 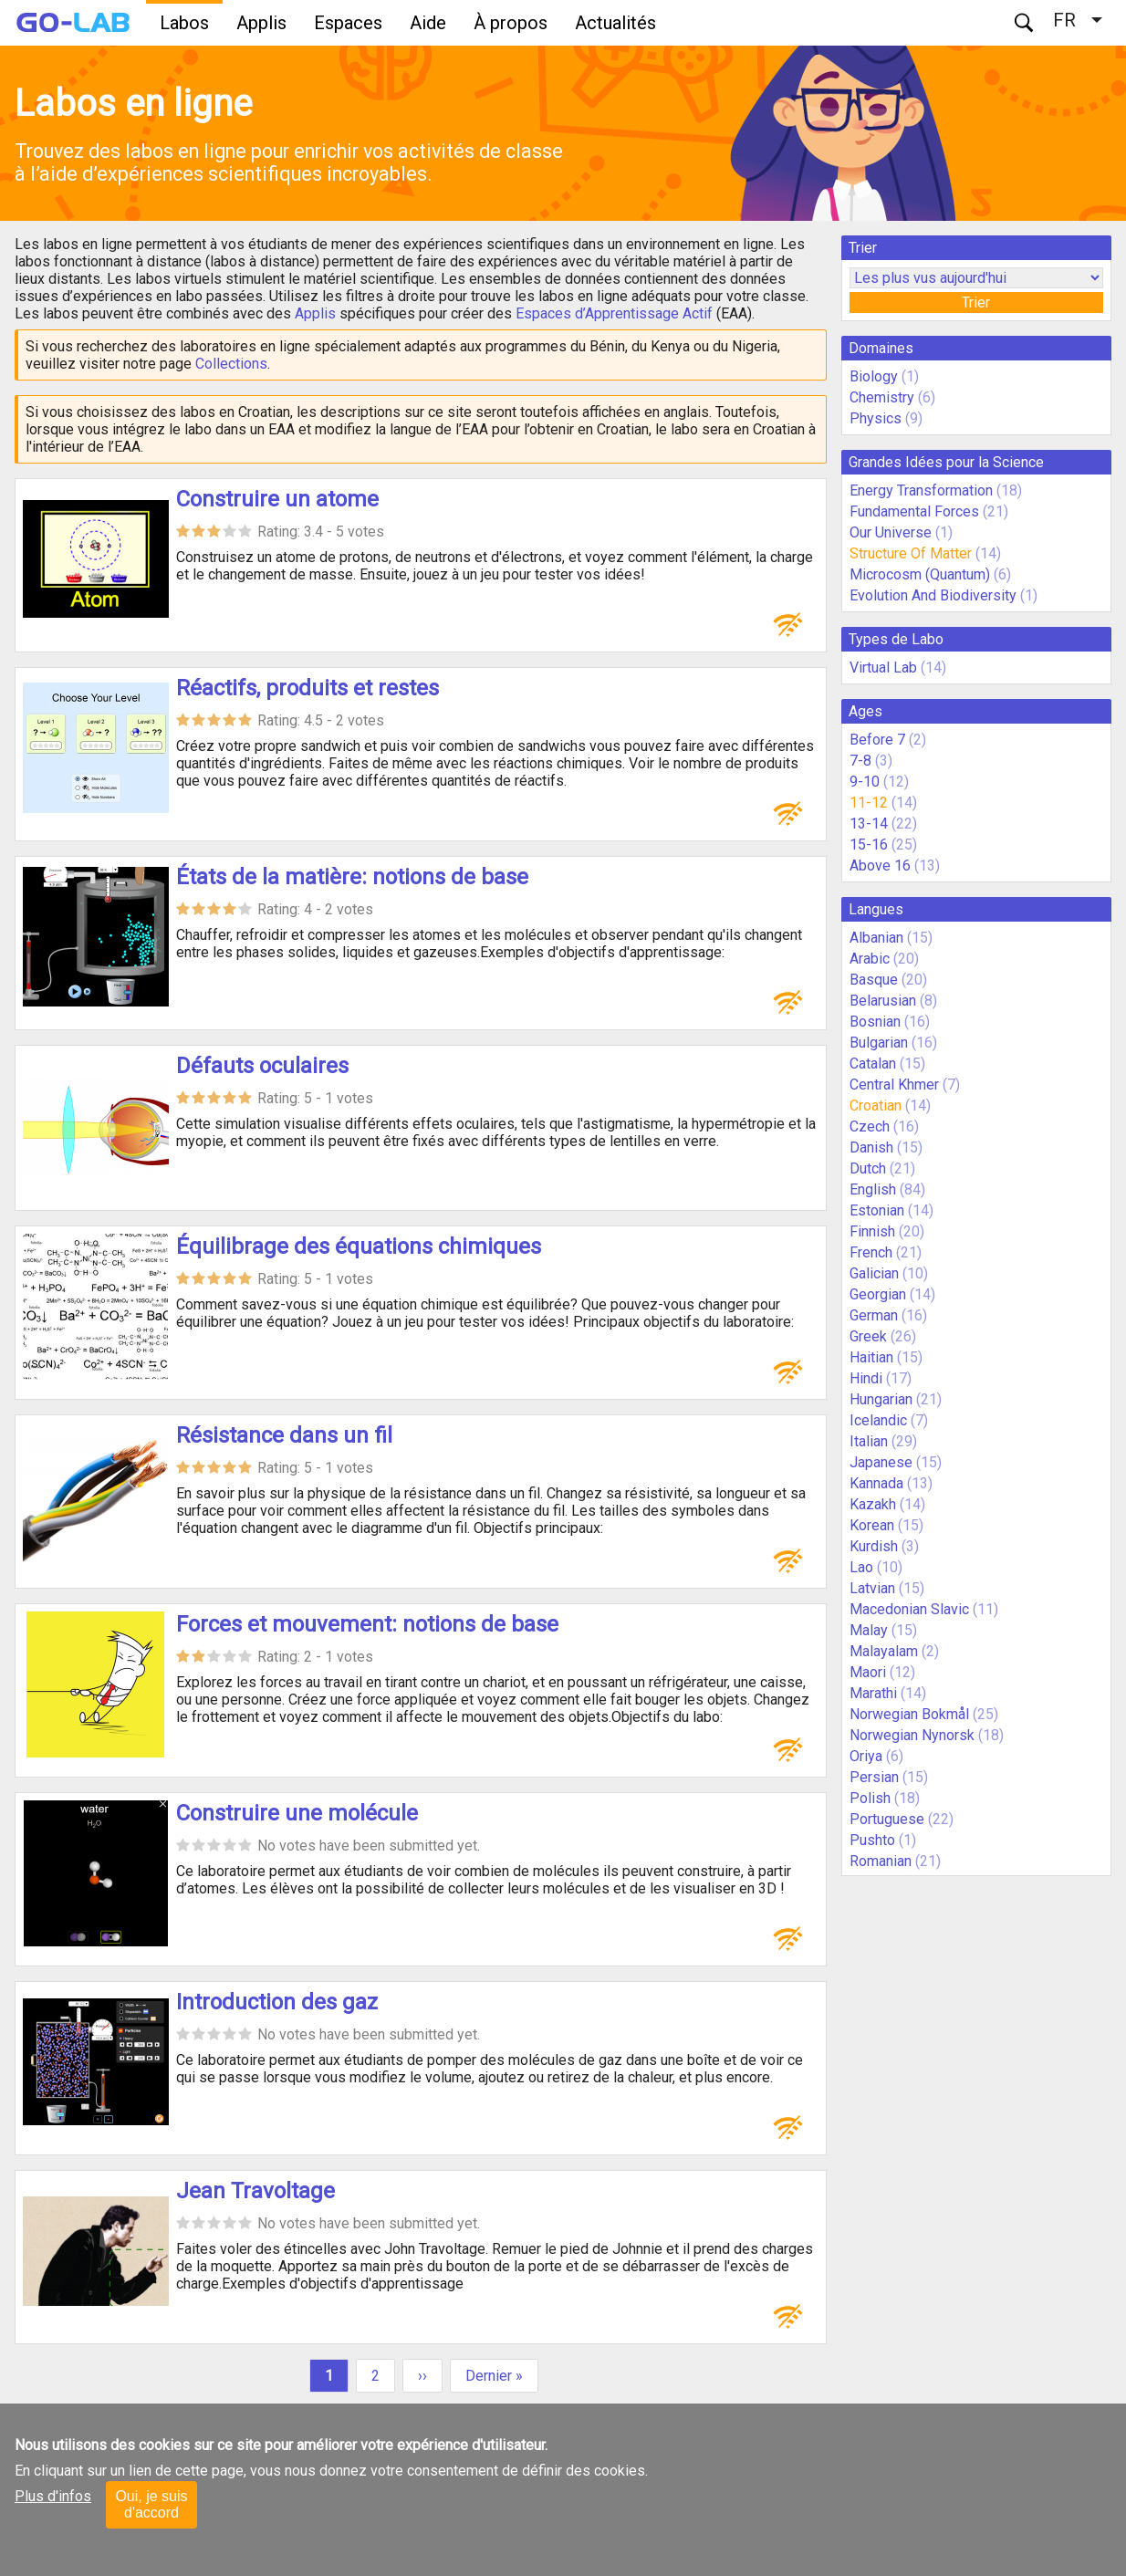 I want to click on Introduction des gaz, so click(x=277, y=2002).